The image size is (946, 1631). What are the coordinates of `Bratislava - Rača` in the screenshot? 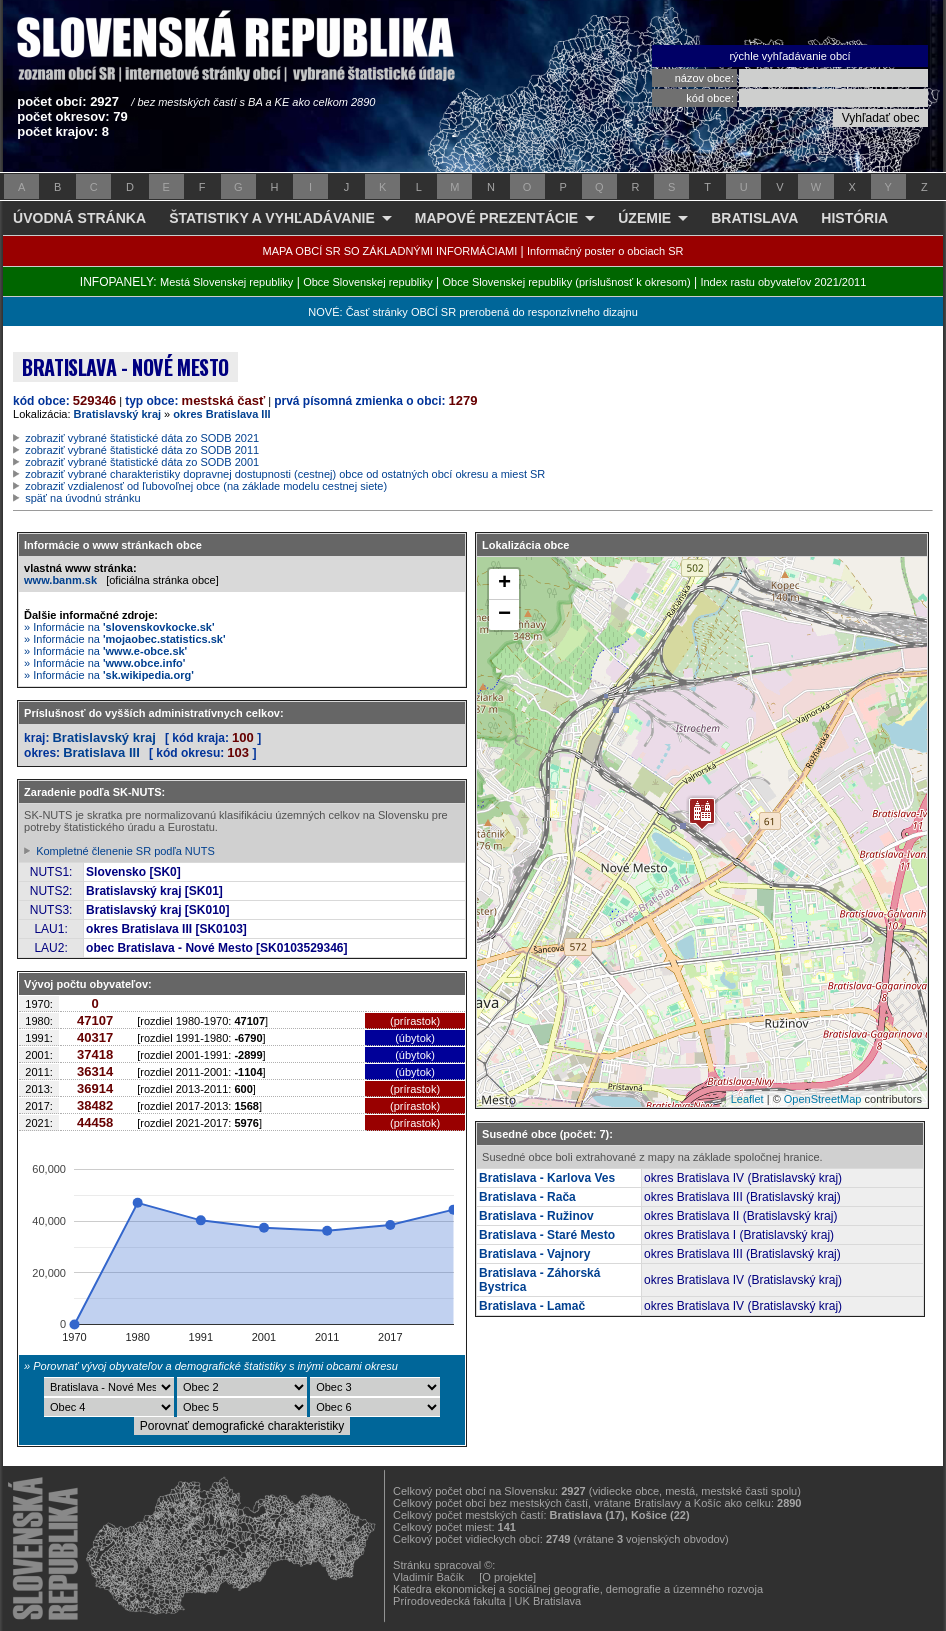 It's located at (527, 1197).